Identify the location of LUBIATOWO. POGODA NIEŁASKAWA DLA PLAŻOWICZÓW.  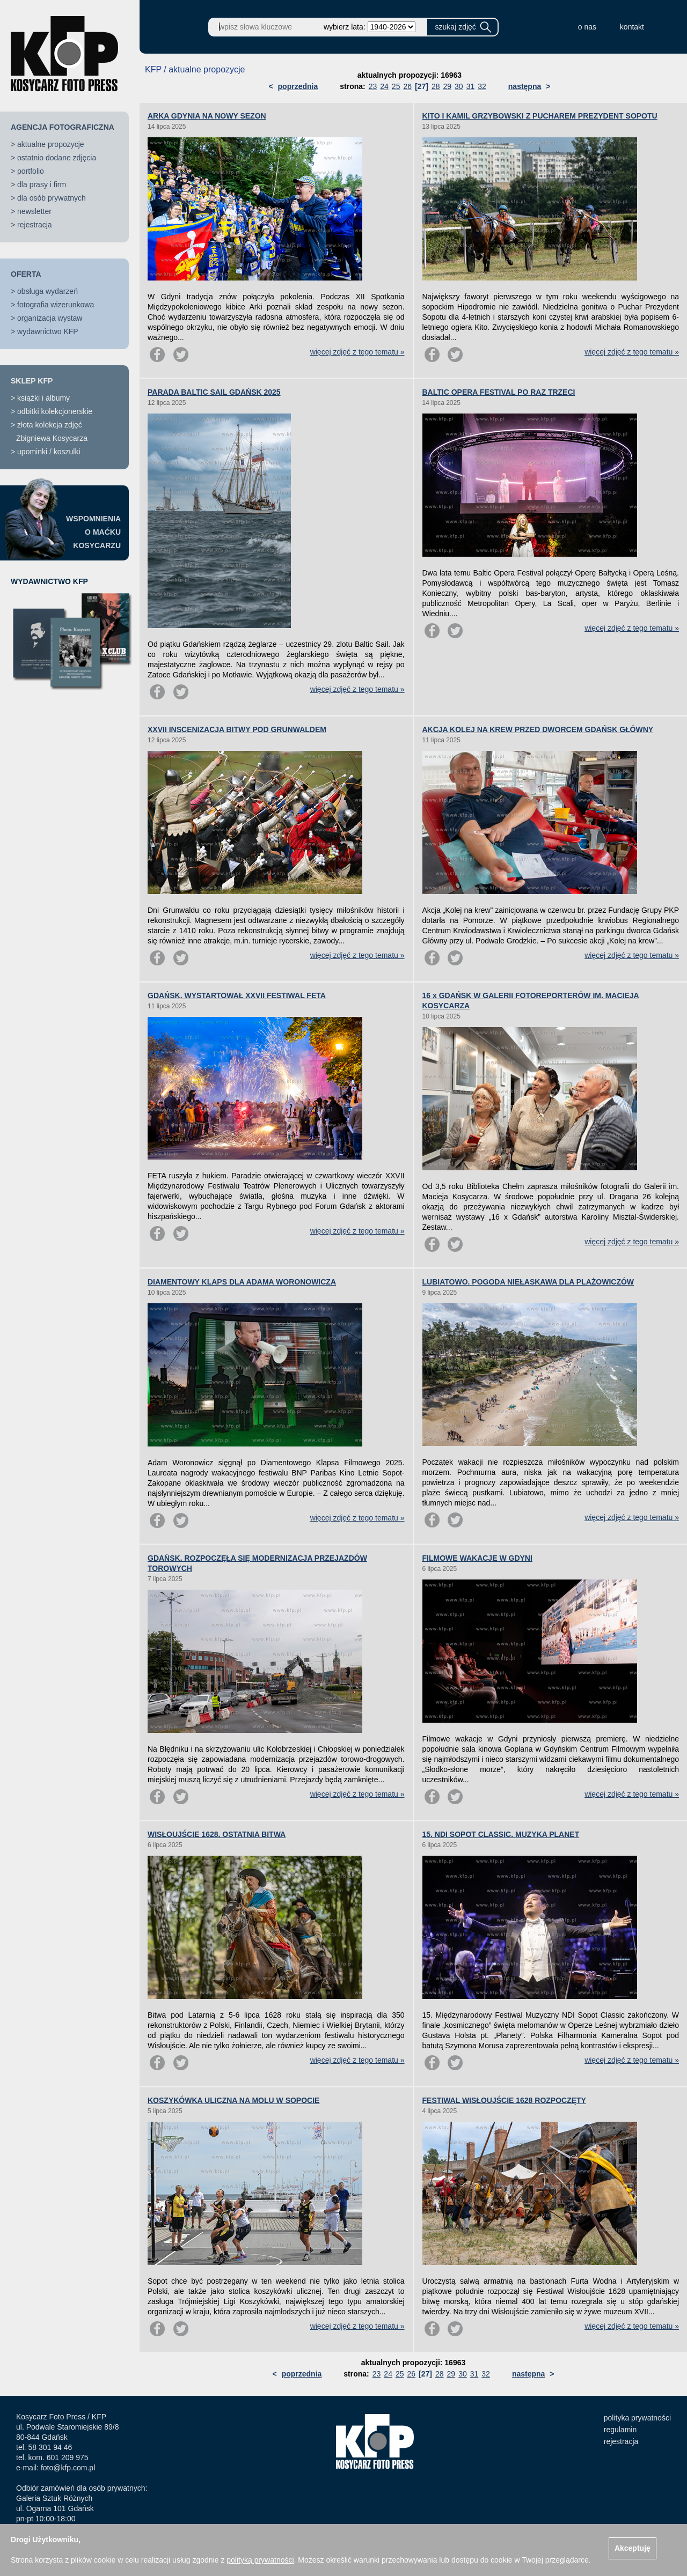
(528, 1282).